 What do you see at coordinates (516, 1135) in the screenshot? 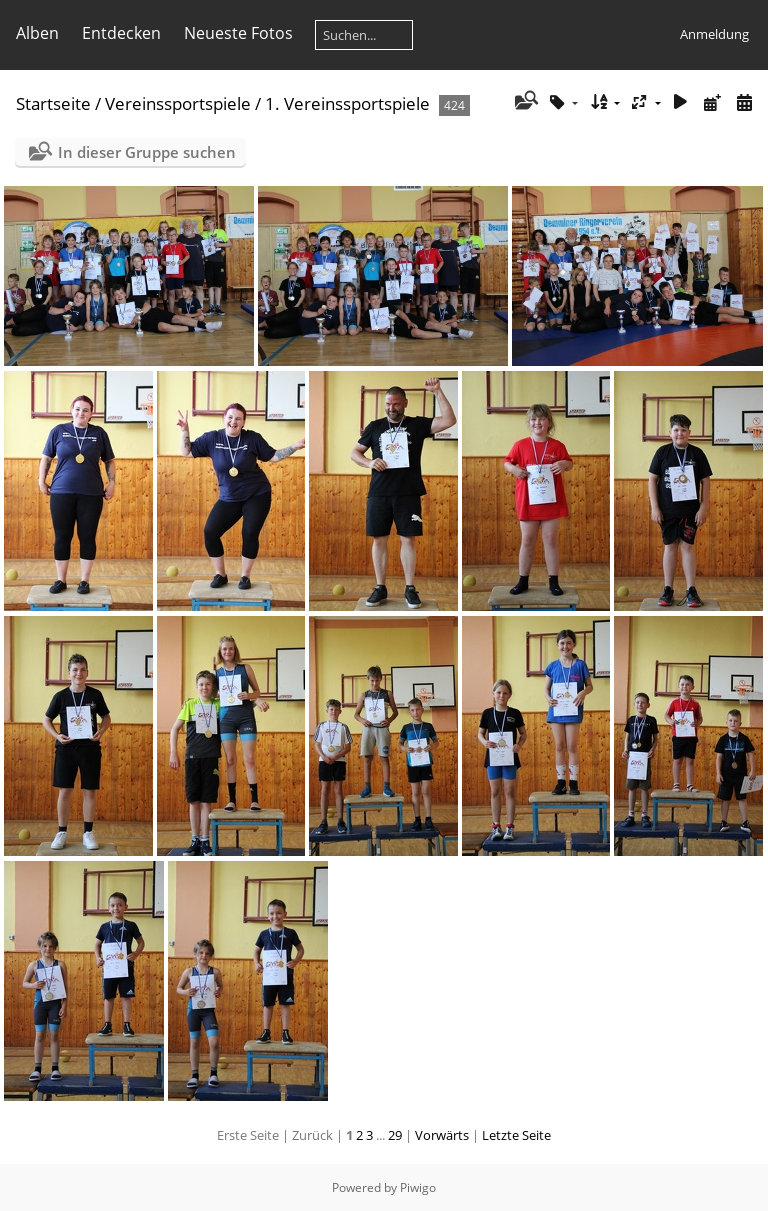
I see `Letzte Seite` at bounding box center [516, 1135].